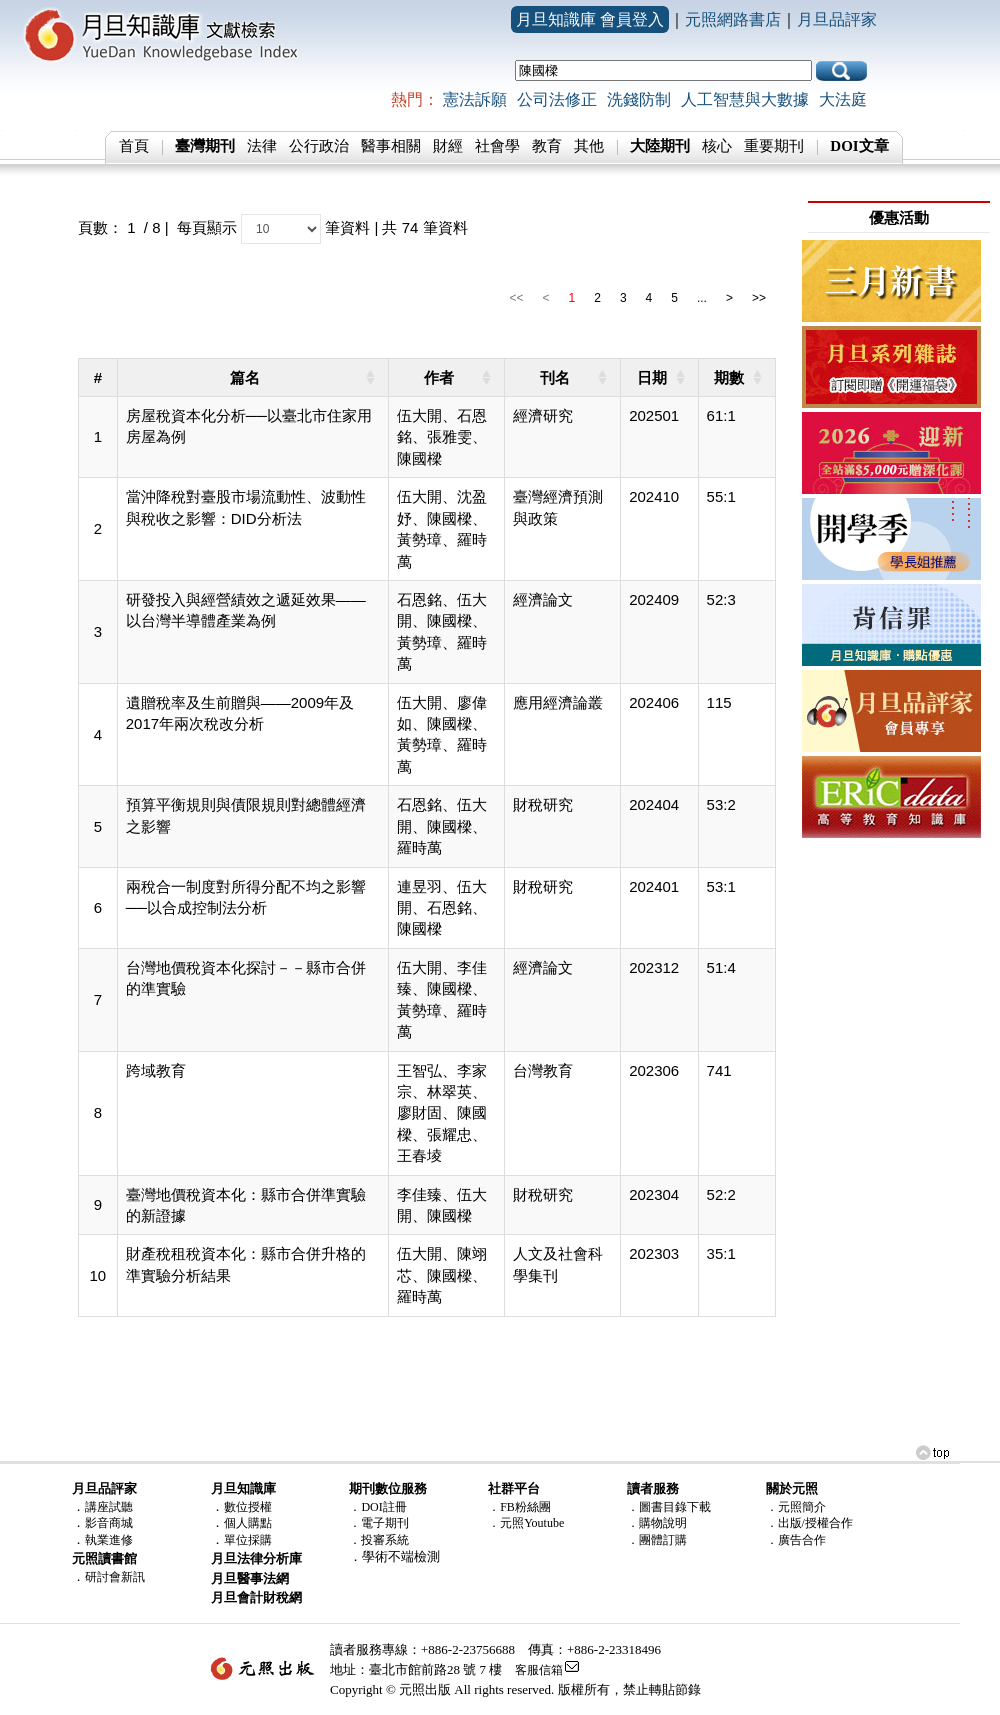 The height and width of the screenshot is (1715, 1000). I want to click on 人工智慧與大數據, so click(745, 99).